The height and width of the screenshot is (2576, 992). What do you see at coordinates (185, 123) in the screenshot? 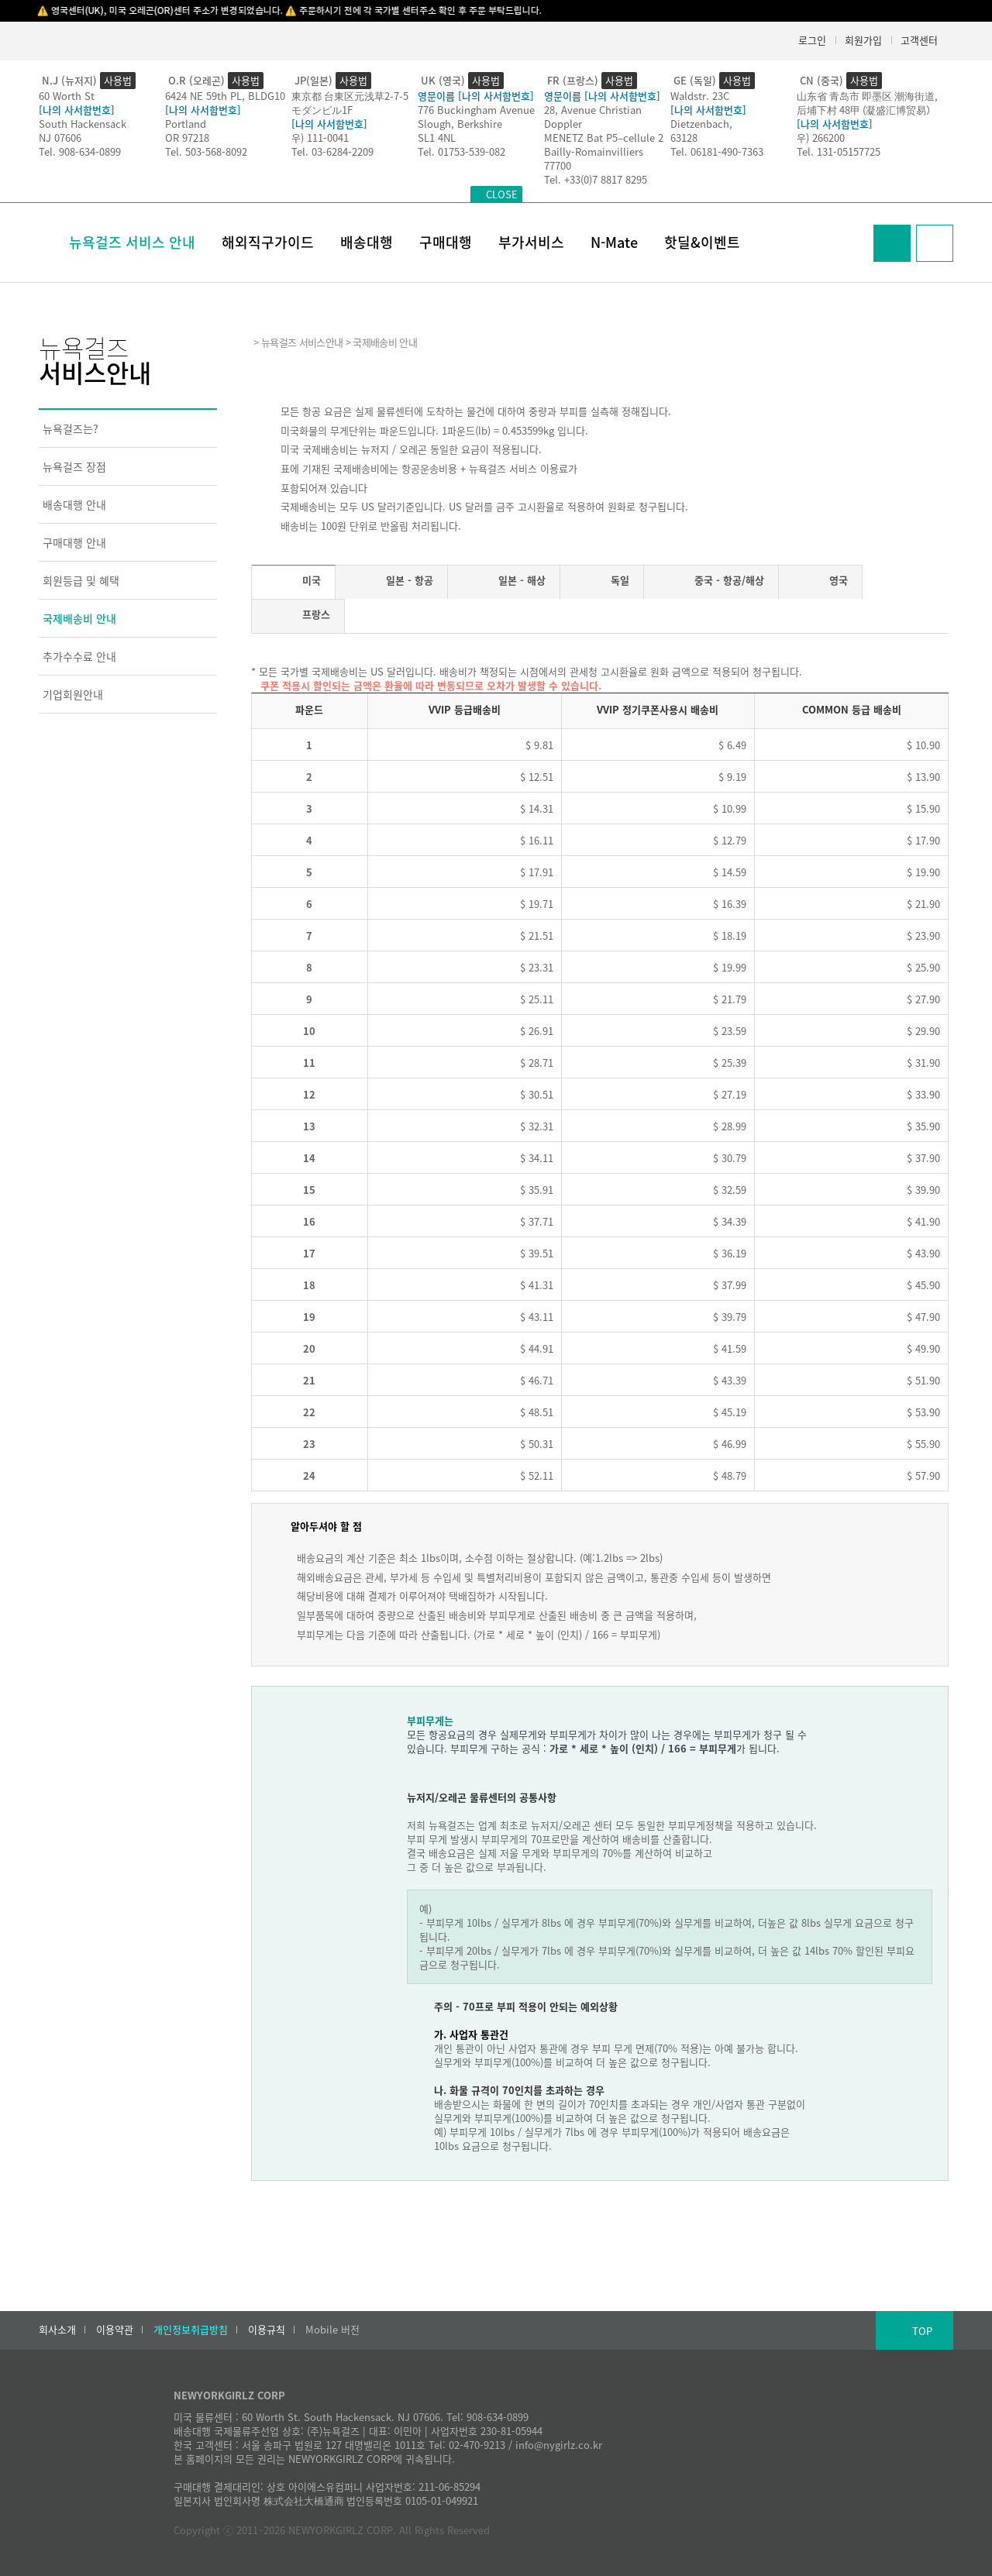
I see `Portland` at bounding box center [185, 123].